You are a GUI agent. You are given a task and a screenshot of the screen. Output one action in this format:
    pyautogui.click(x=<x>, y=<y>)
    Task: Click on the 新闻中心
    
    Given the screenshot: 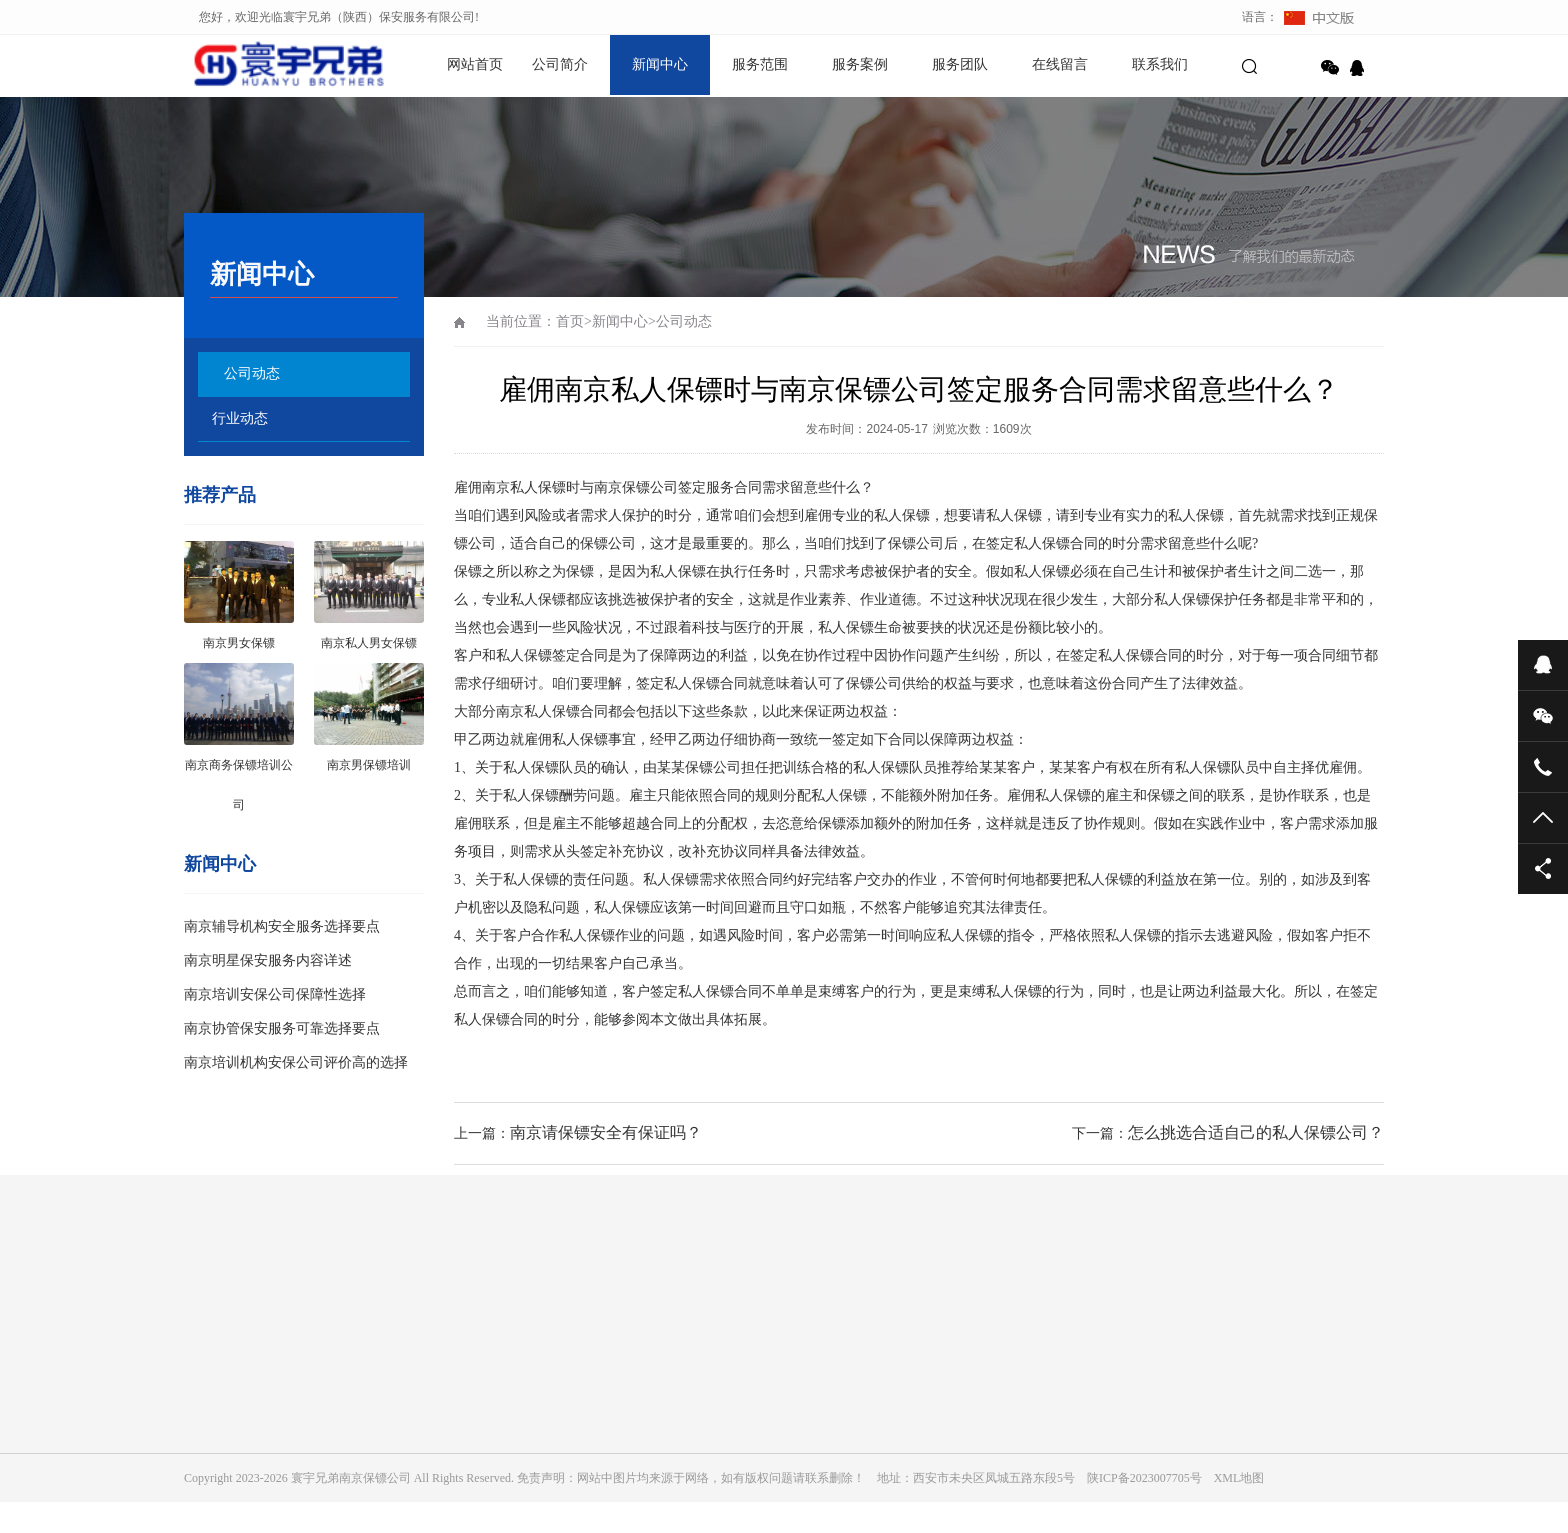 What is the action you would take?
    pyautogui.click(x=660, y=64)
    